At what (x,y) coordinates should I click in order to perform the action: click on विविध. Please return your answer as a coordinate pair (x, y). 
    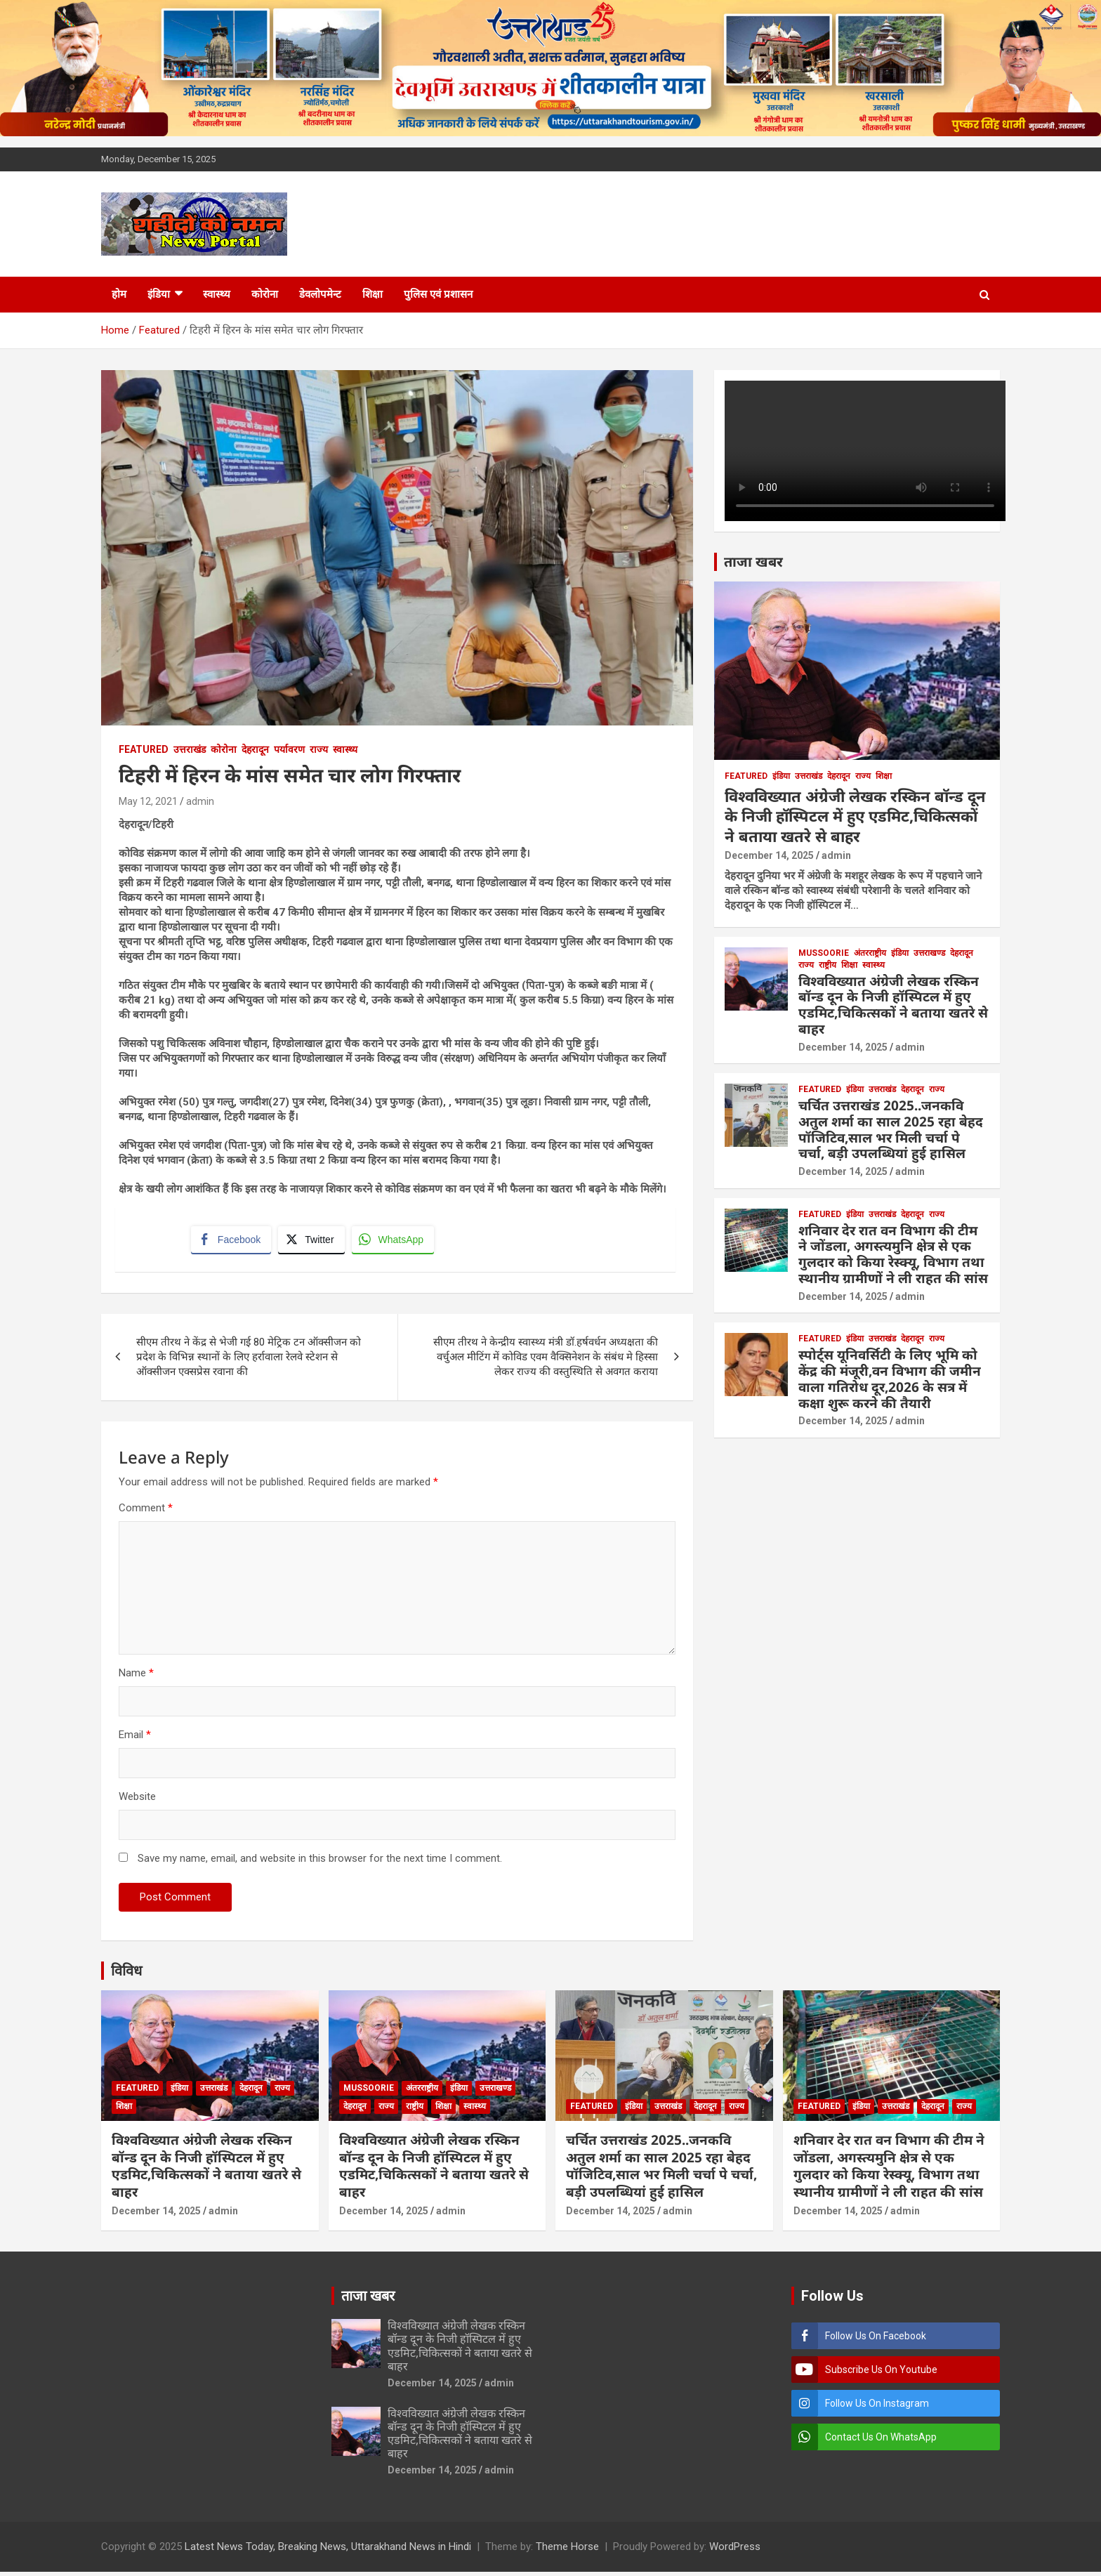
    Looking at the image, I should click on (126, 1974).